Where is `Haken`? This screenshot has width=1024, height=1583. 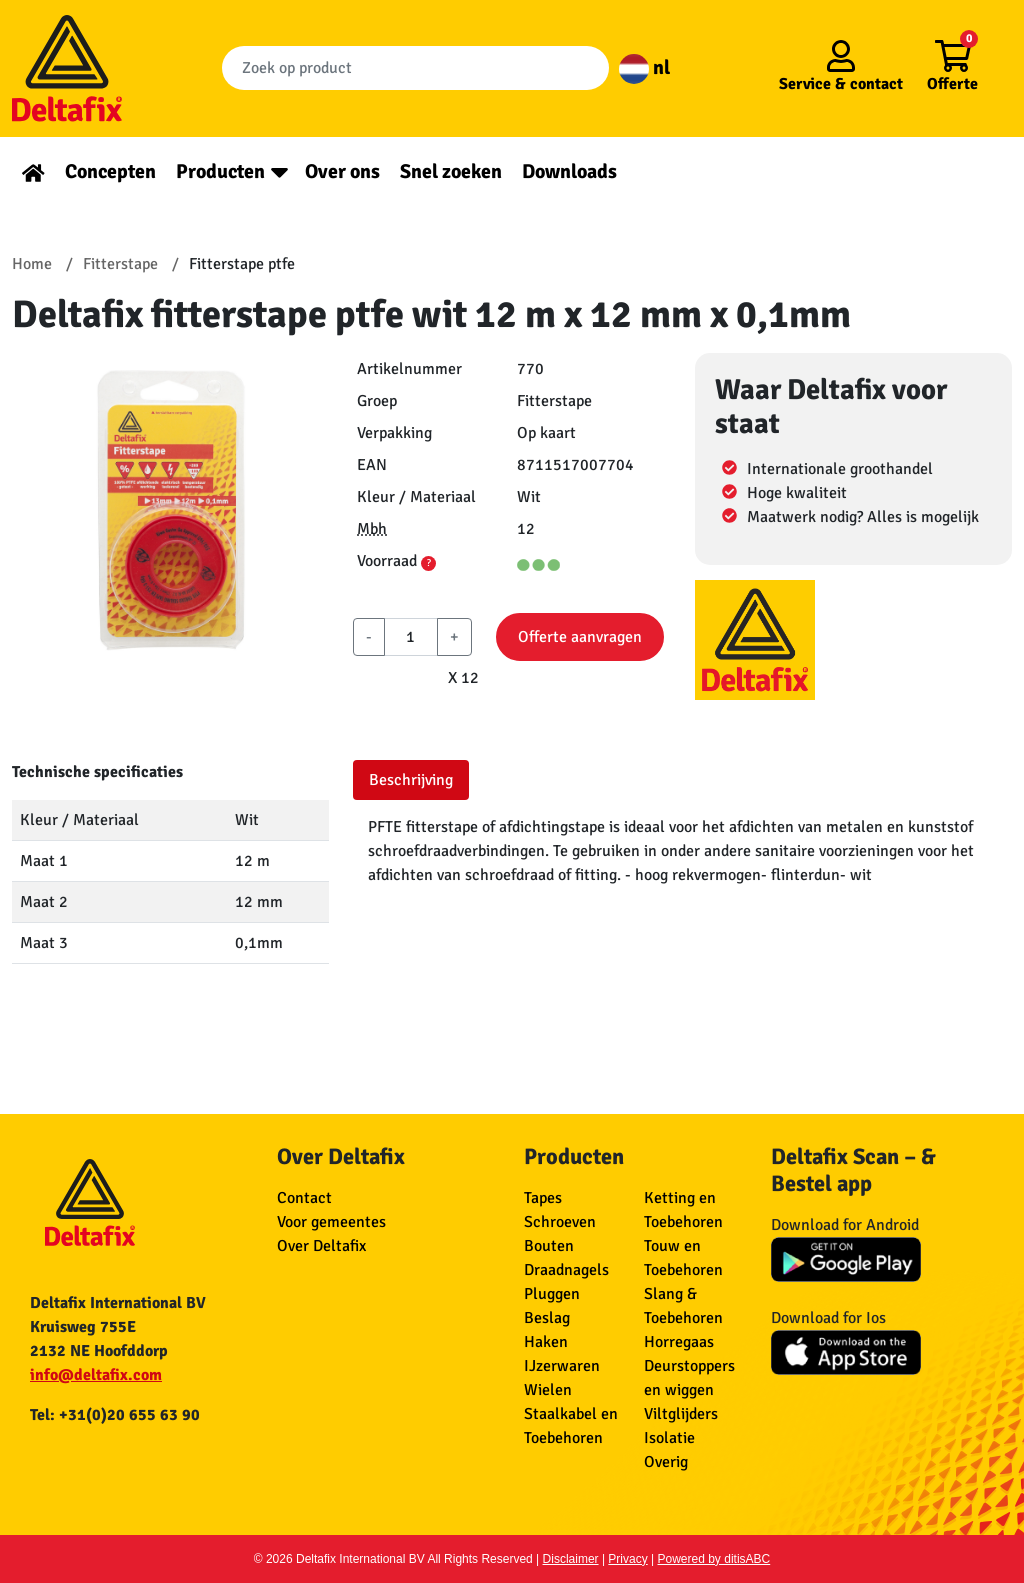
Haken is located at coordinates (546, 1342).